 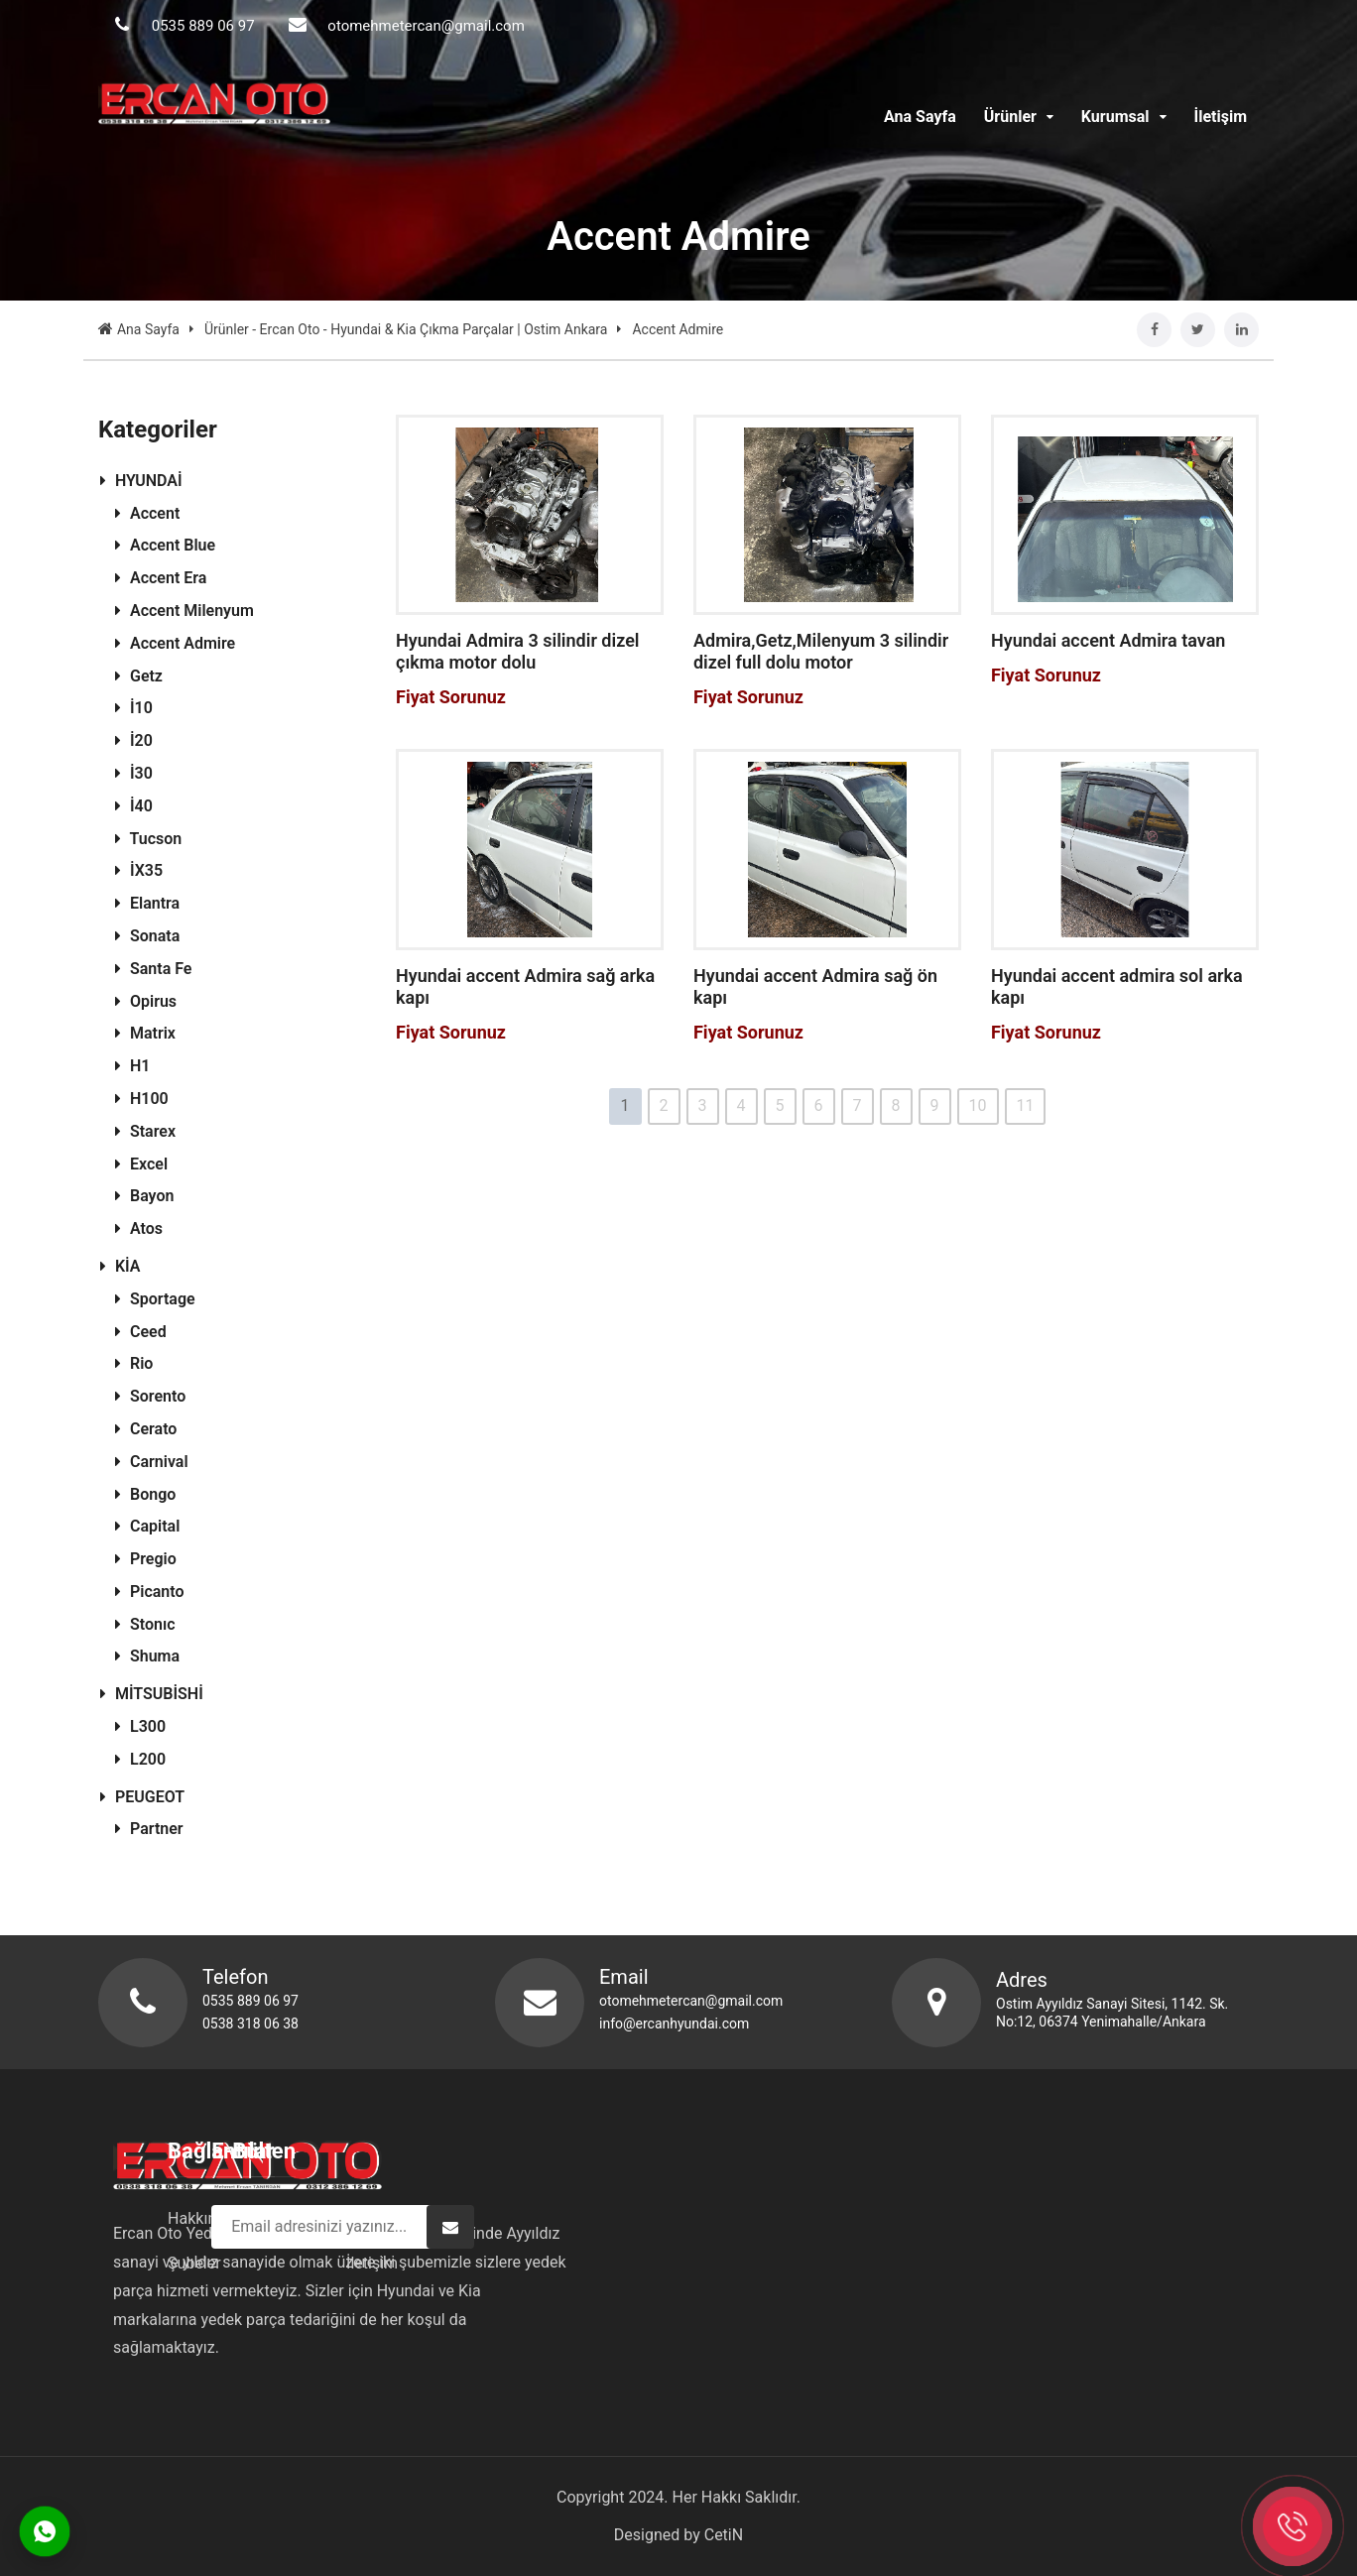 I want to click on H1, so click(x=132, y=1065).